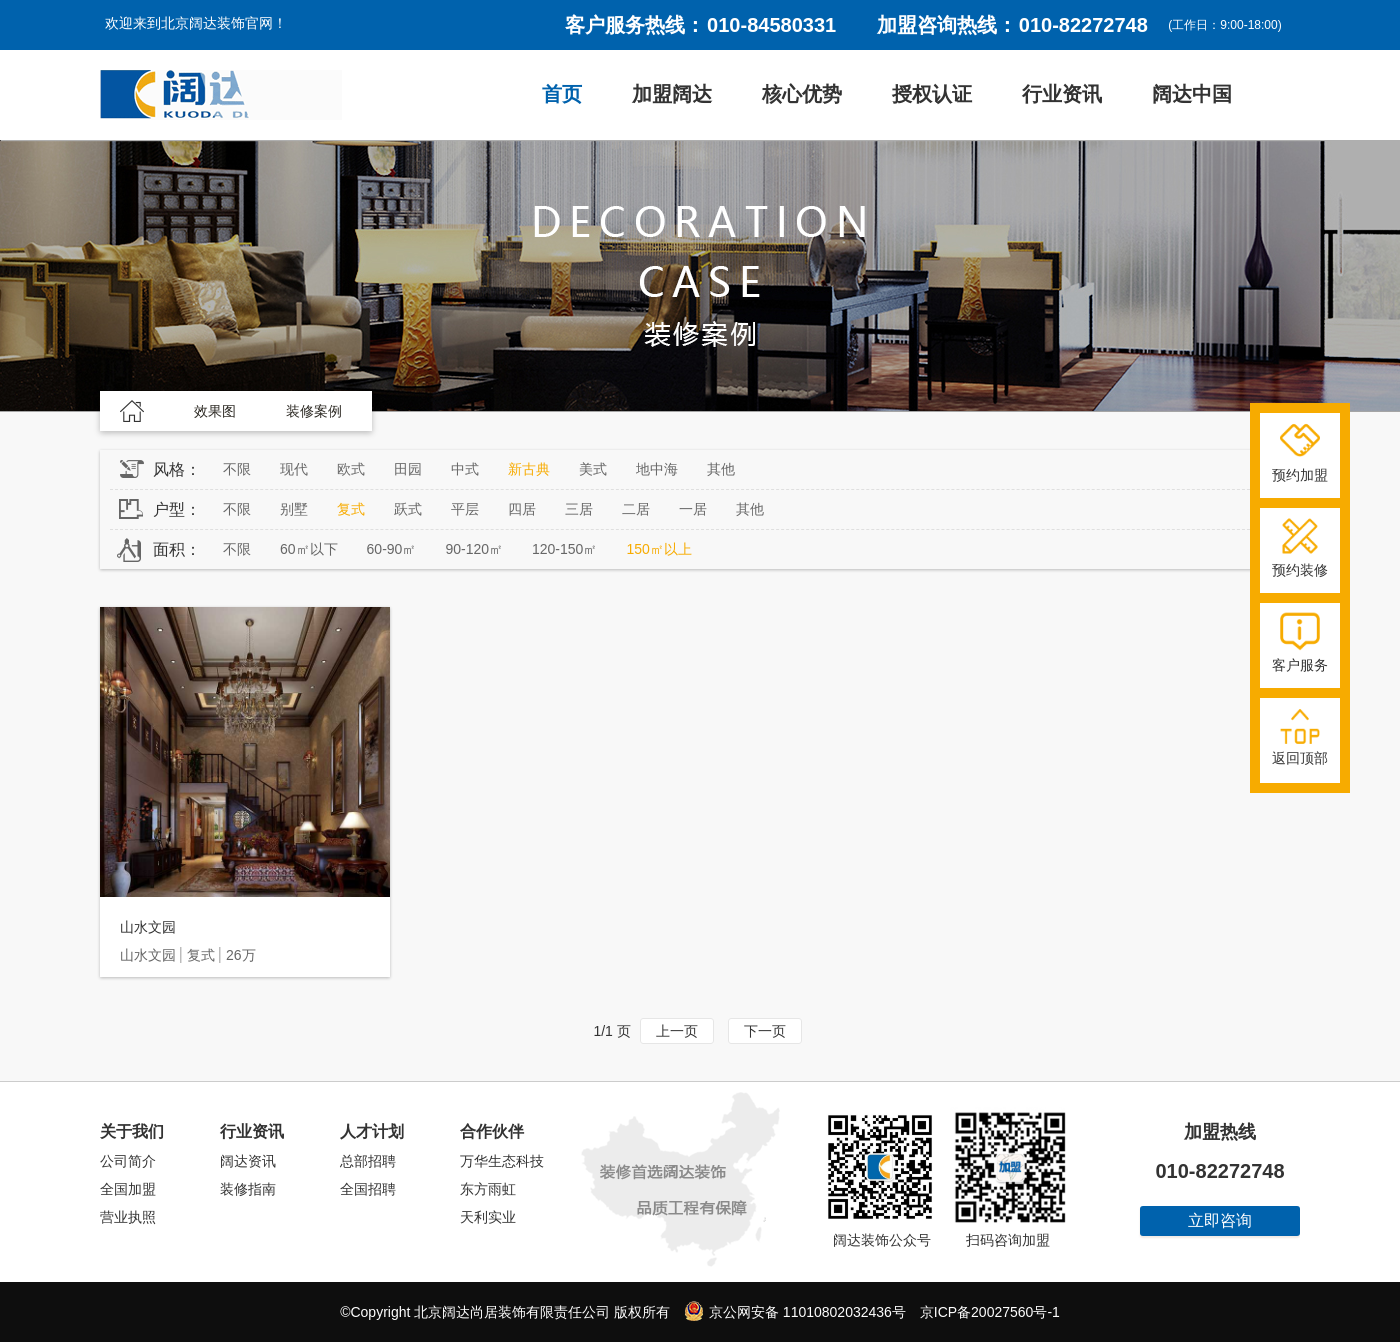 The height and width of the screenshot is (1342, 1400). Describe the element at coordinates (932, 94) in the screenshot. I see `授权认证` at that location.